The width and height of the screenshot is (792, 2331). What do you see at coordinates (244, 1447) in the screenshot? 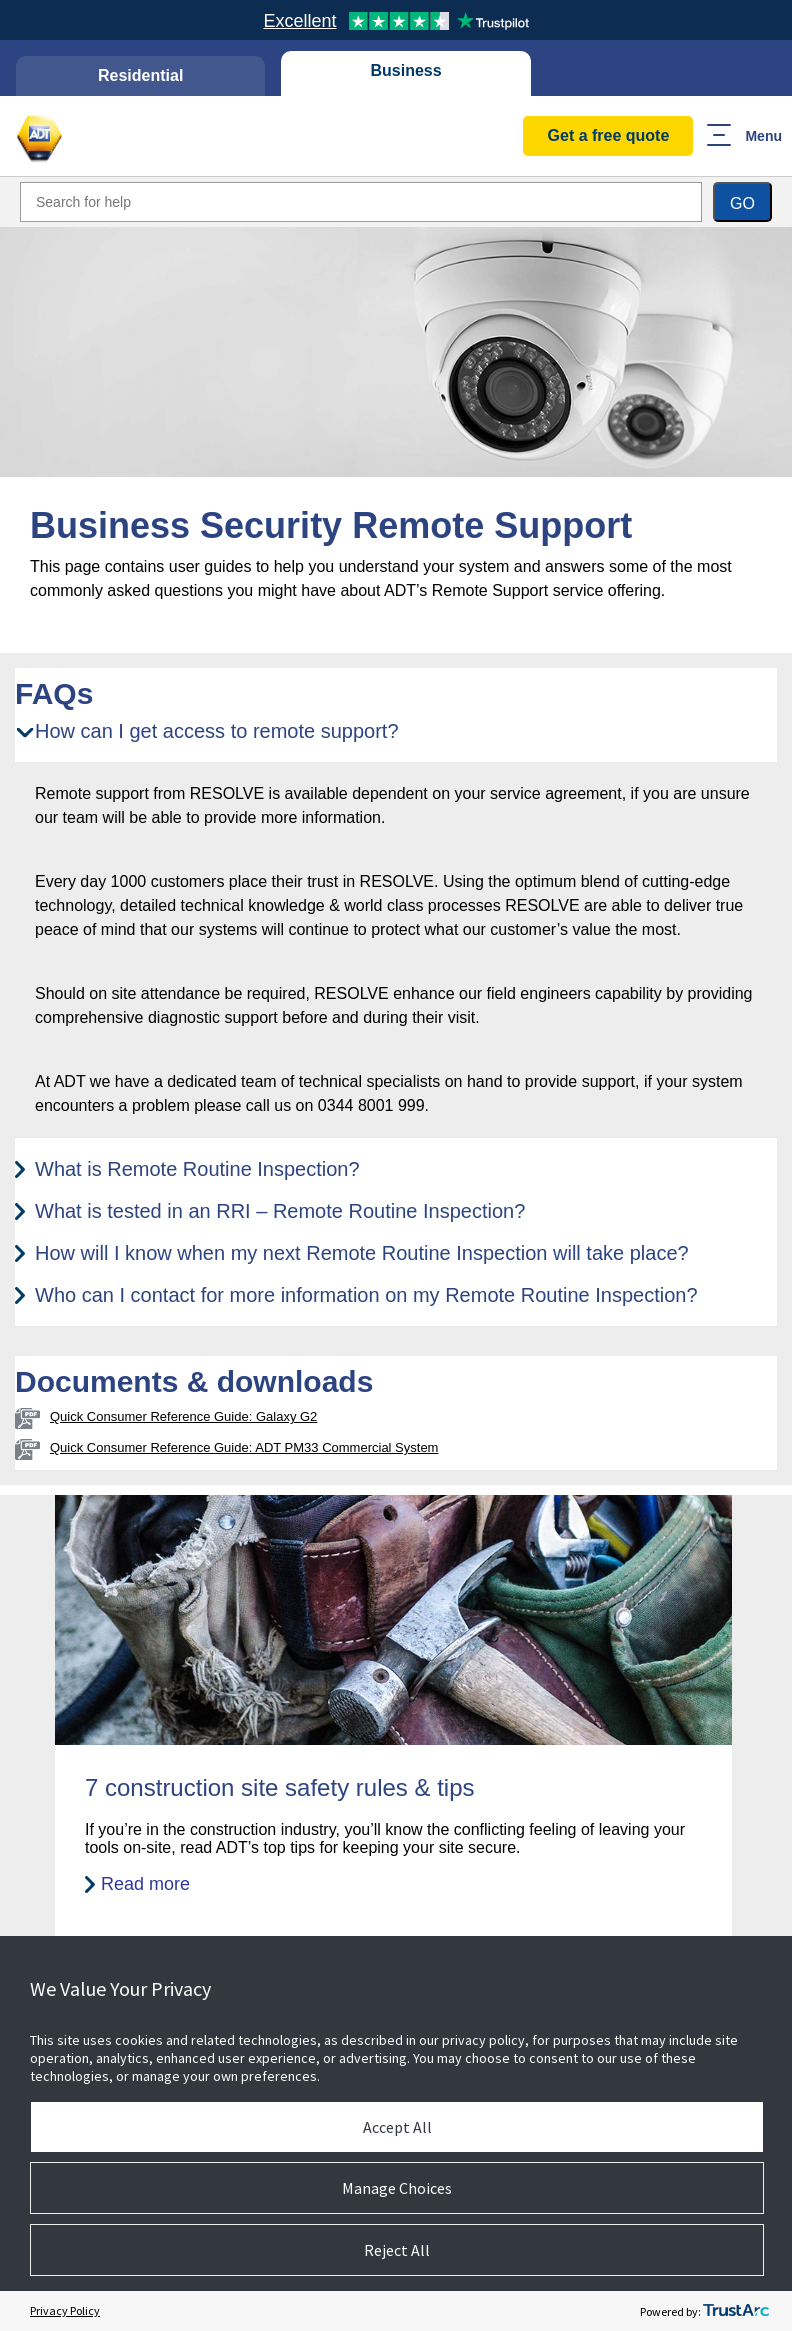
I see `Quick Consumer Reference Guide: ADT PM33 Commercial System` at bounding box center [244, 1447].